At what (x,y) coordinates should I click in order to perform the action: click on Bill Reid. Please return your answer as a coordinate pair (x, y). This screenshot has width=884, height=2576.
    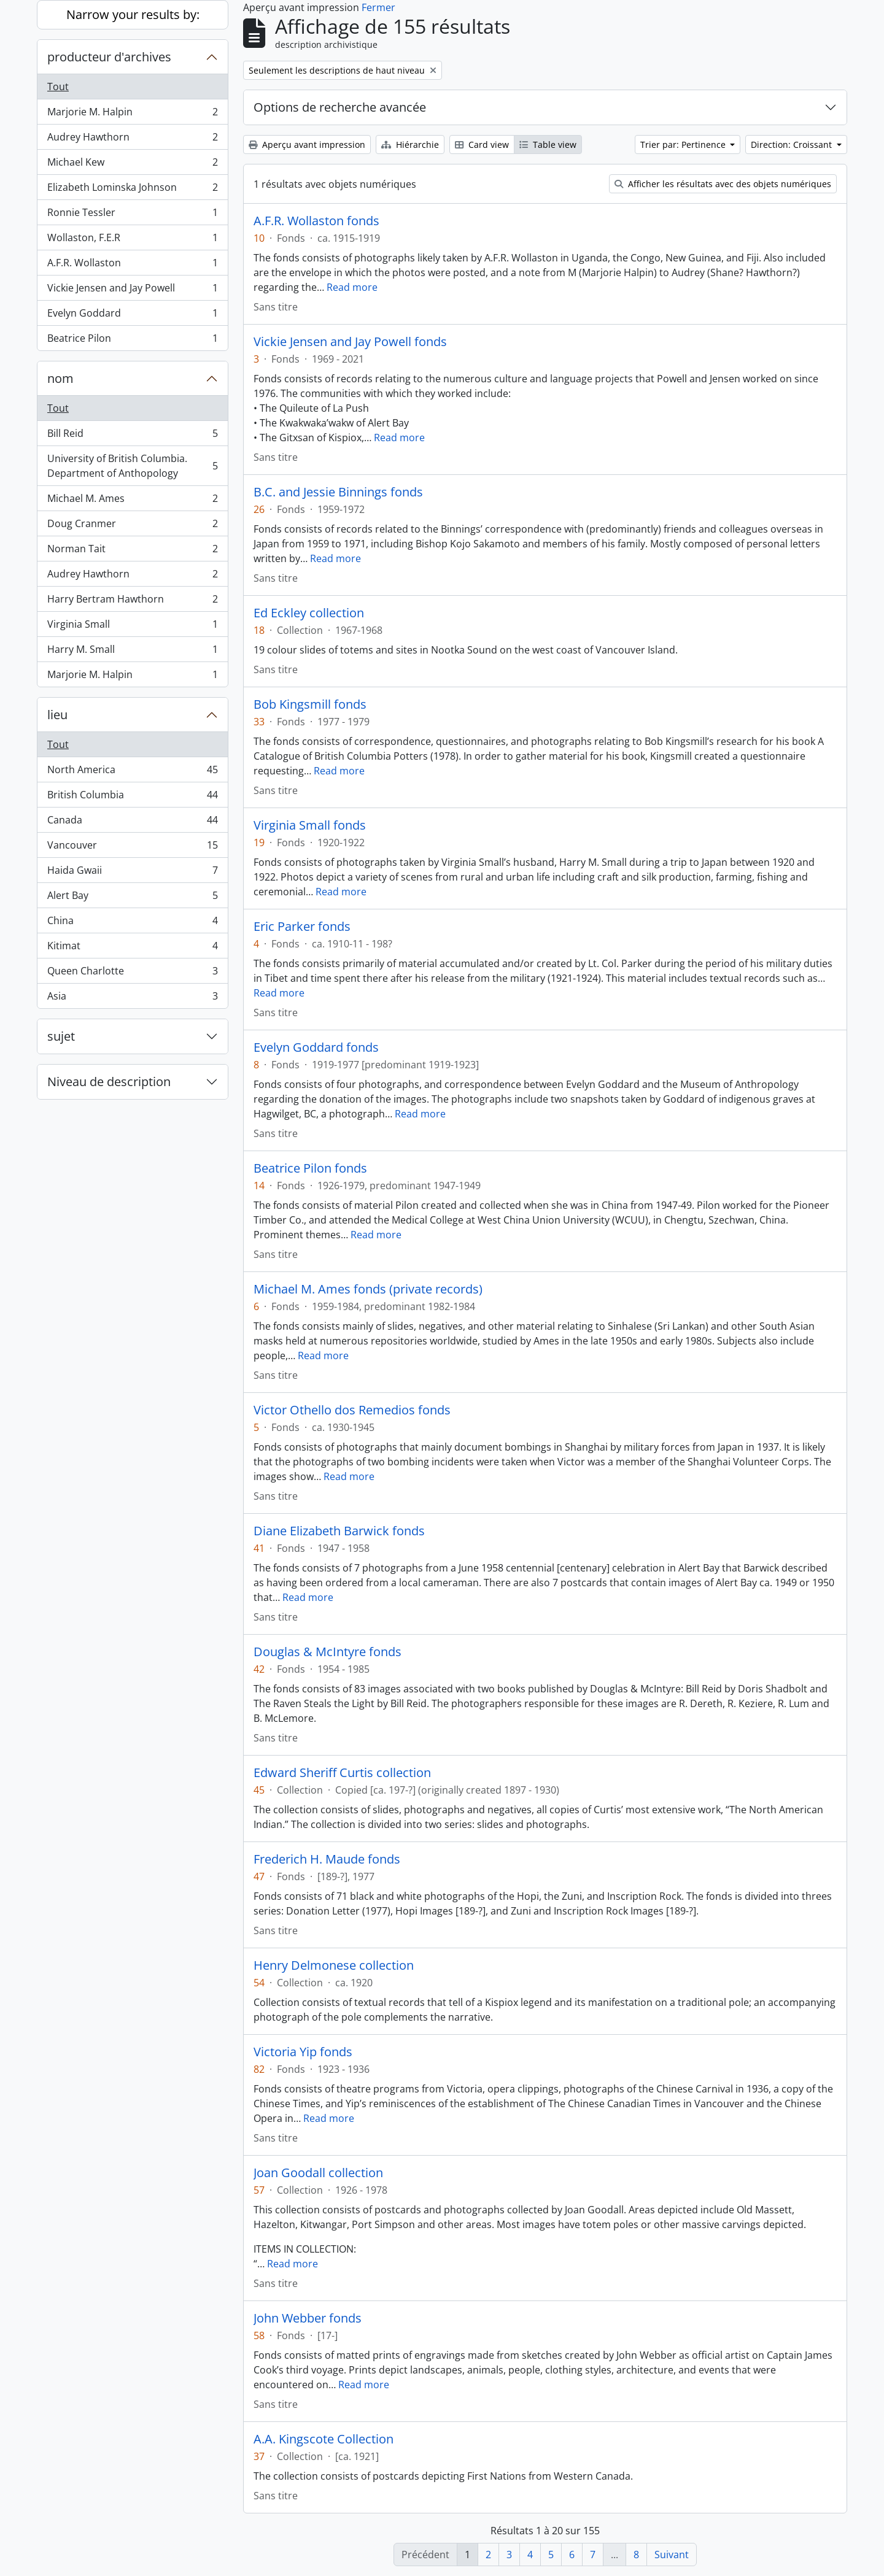
    Looking at the image, I should click on (132, 436).